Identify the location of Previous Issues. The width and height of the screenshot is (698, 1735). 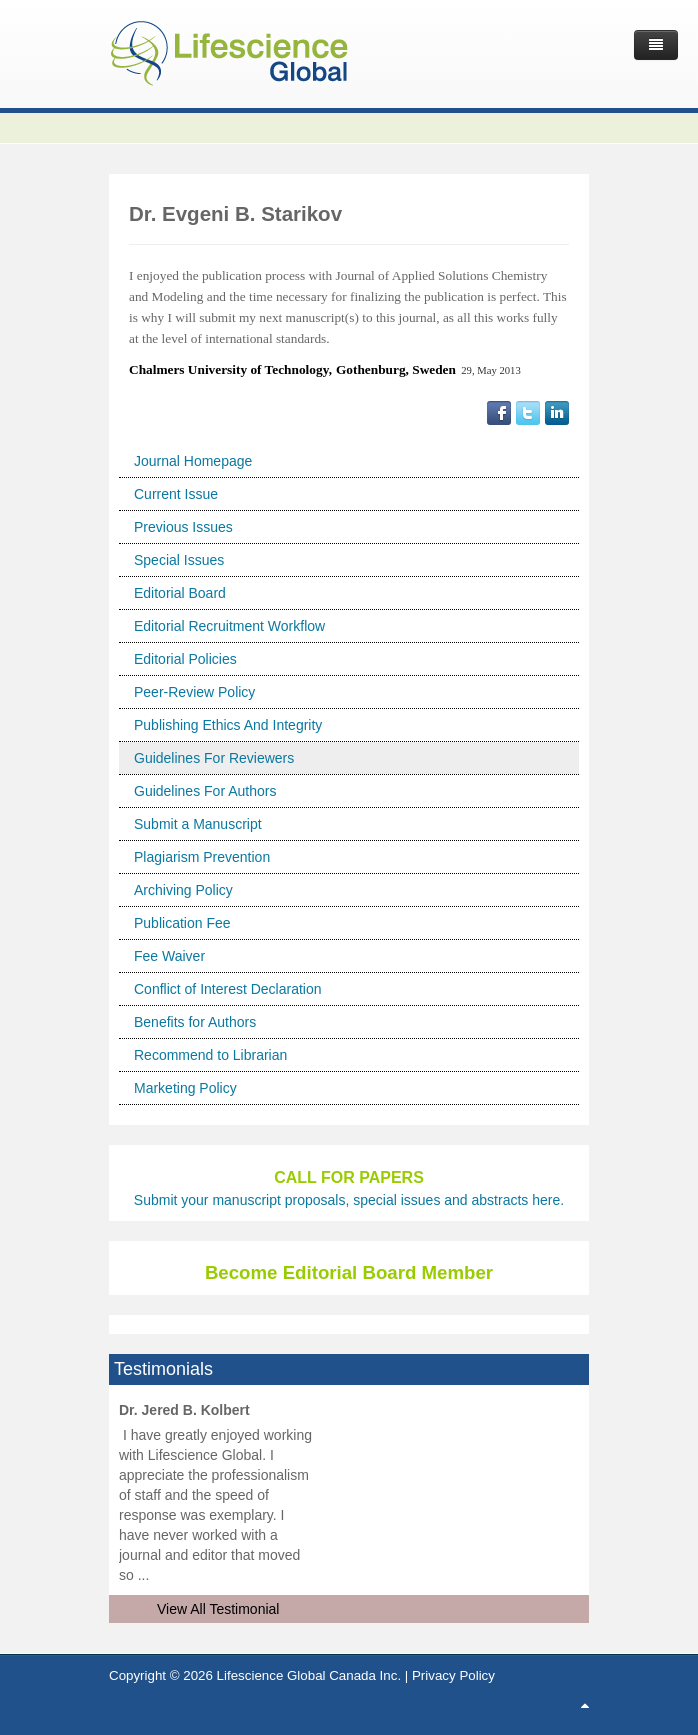
(183, 527).